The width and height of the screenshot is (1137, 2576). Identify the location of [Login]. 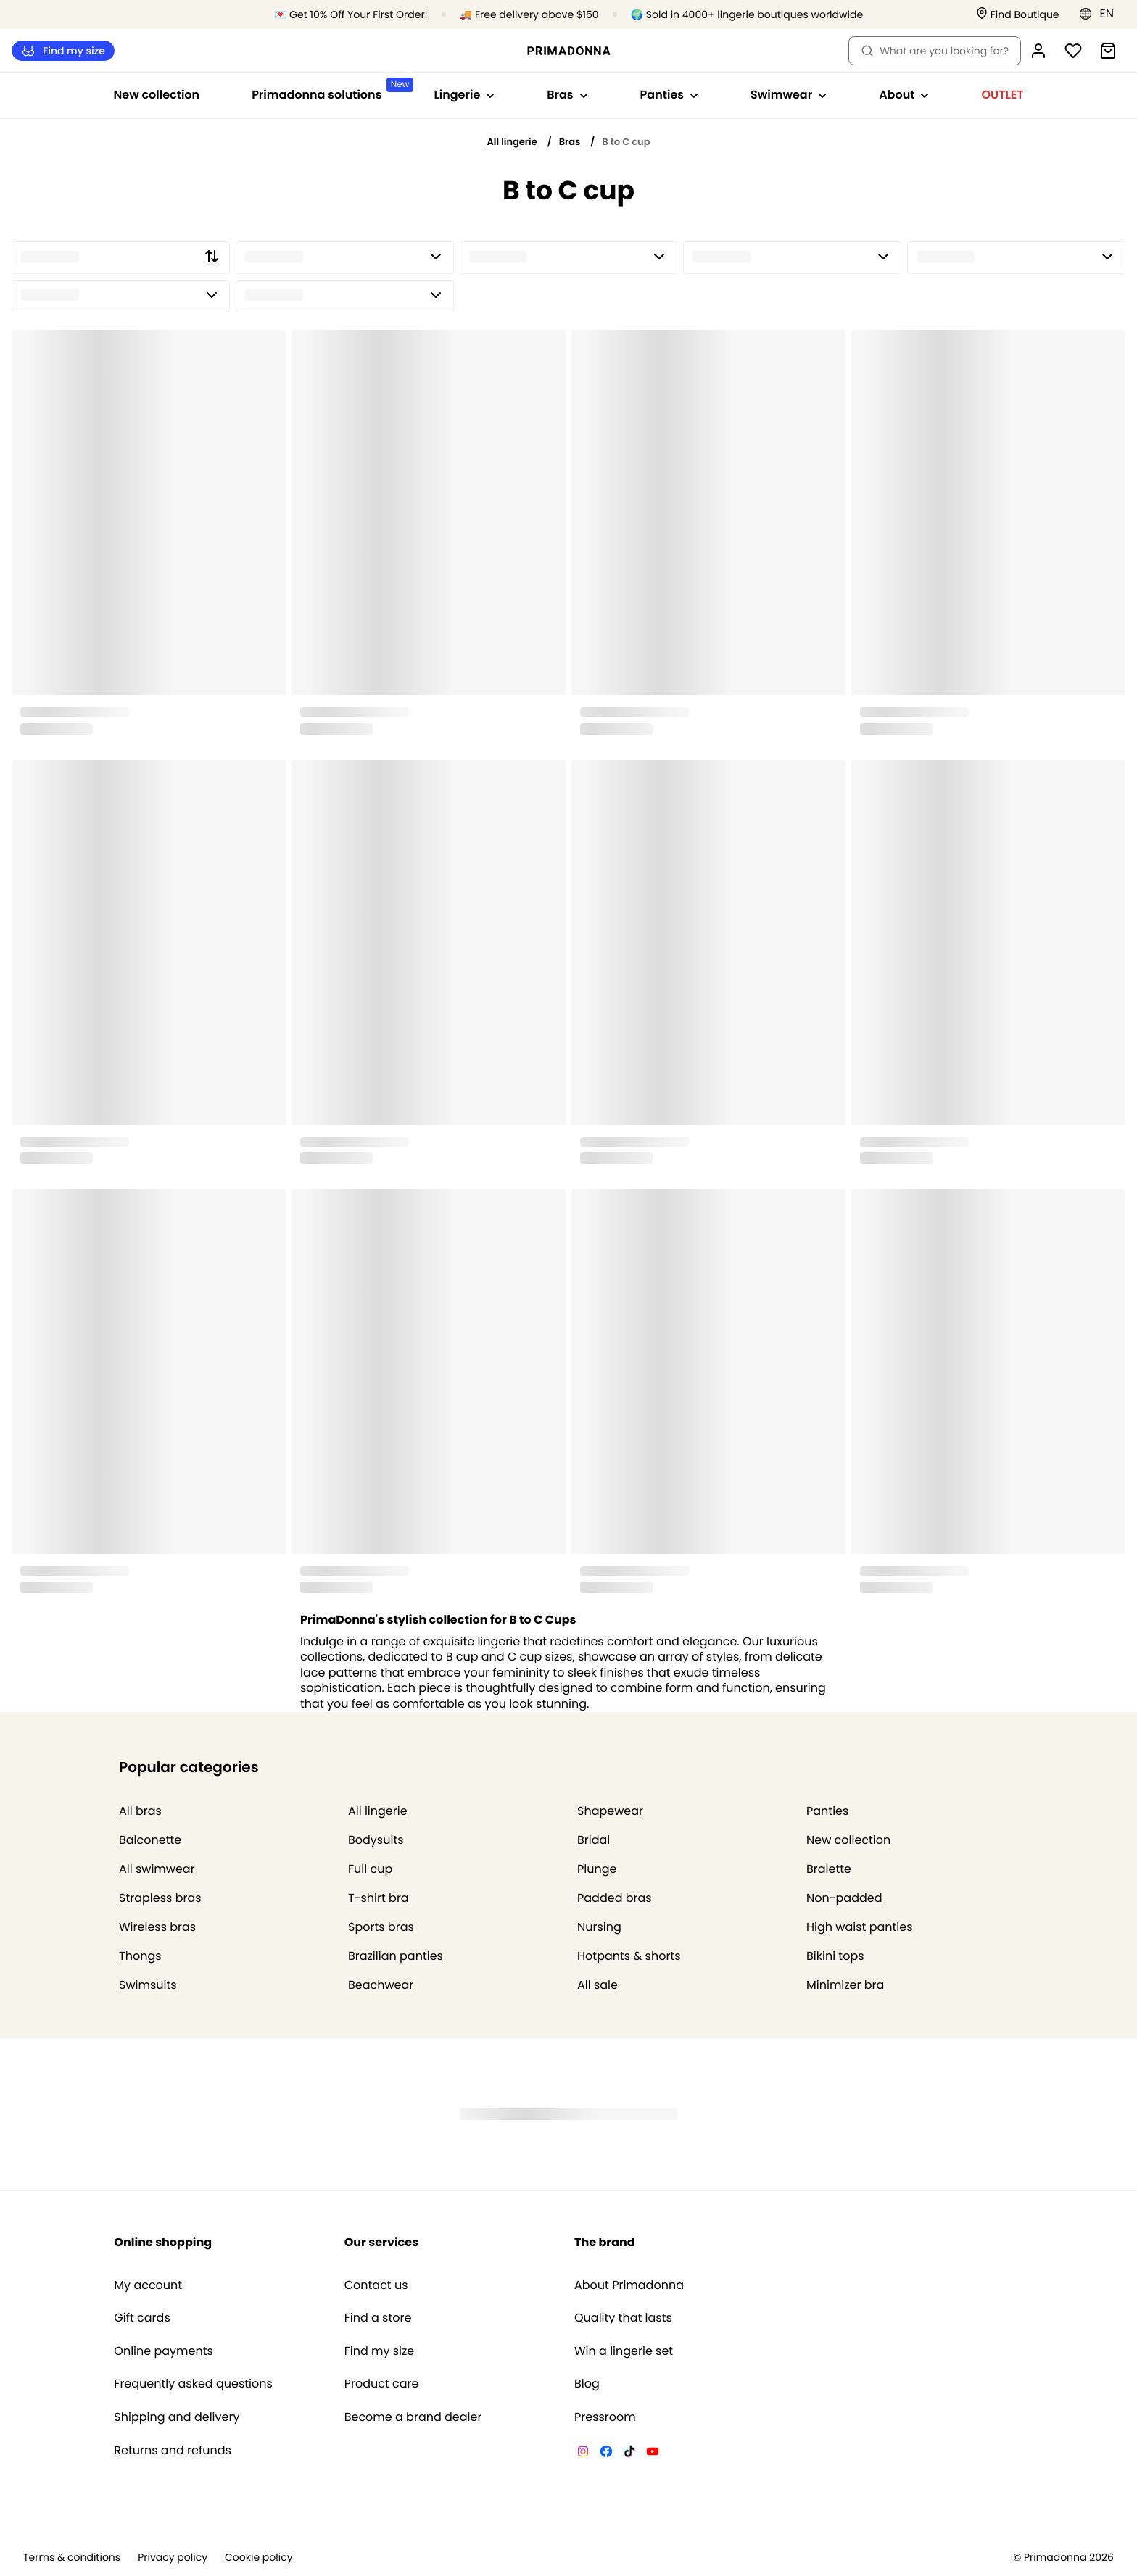
(1038, 50).